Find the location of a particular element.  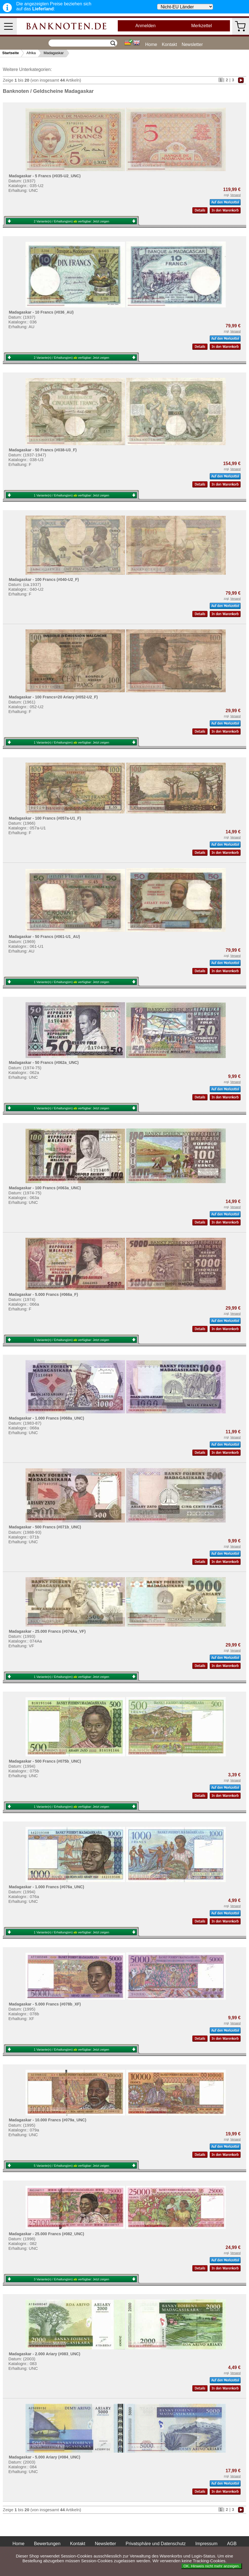

Madagaskar - 100 Francs (#040-U2_F) is located at coordinates (44, 579).